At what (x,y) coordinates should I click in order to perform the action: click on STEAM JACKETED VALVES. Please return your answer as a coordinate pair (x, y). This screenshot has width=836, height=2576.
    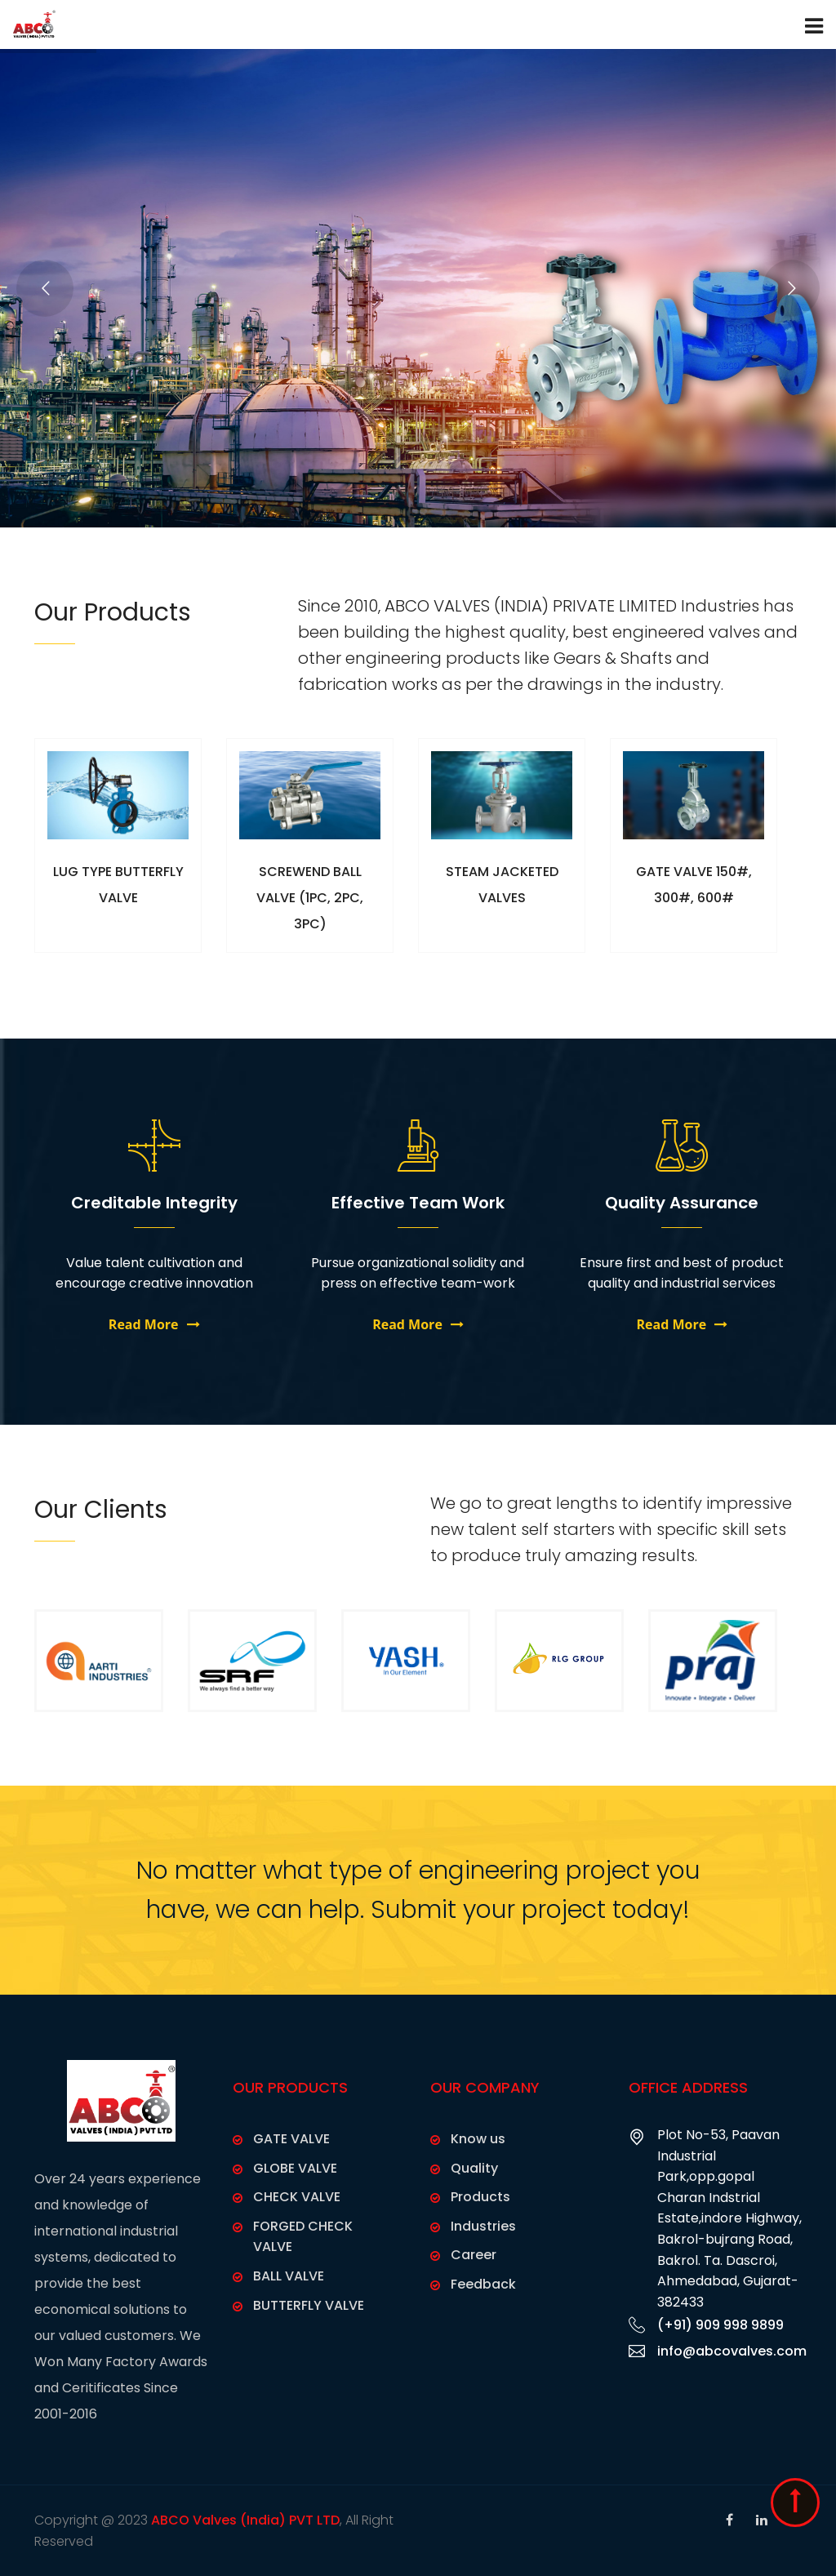
    Looking at the image, I should click on (502, 897).